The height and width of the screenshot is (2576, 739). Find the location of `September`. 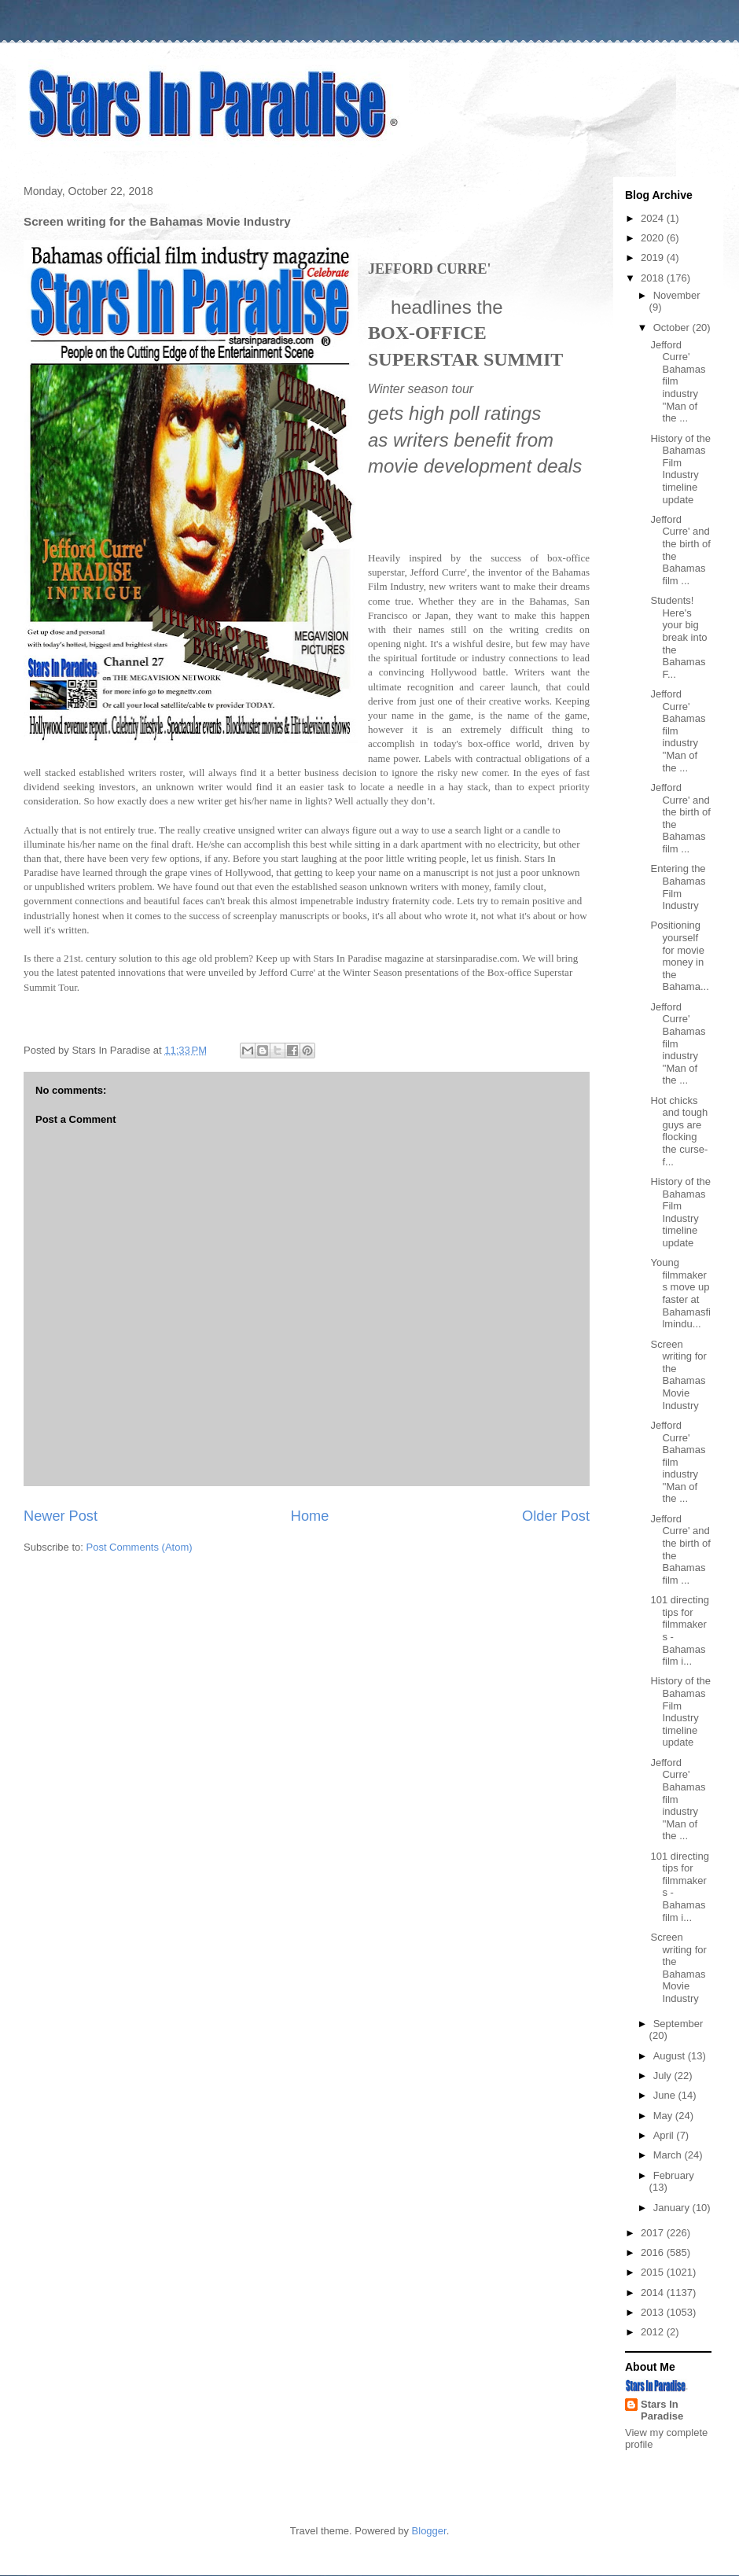

September is located at coordinates (678, 2024).